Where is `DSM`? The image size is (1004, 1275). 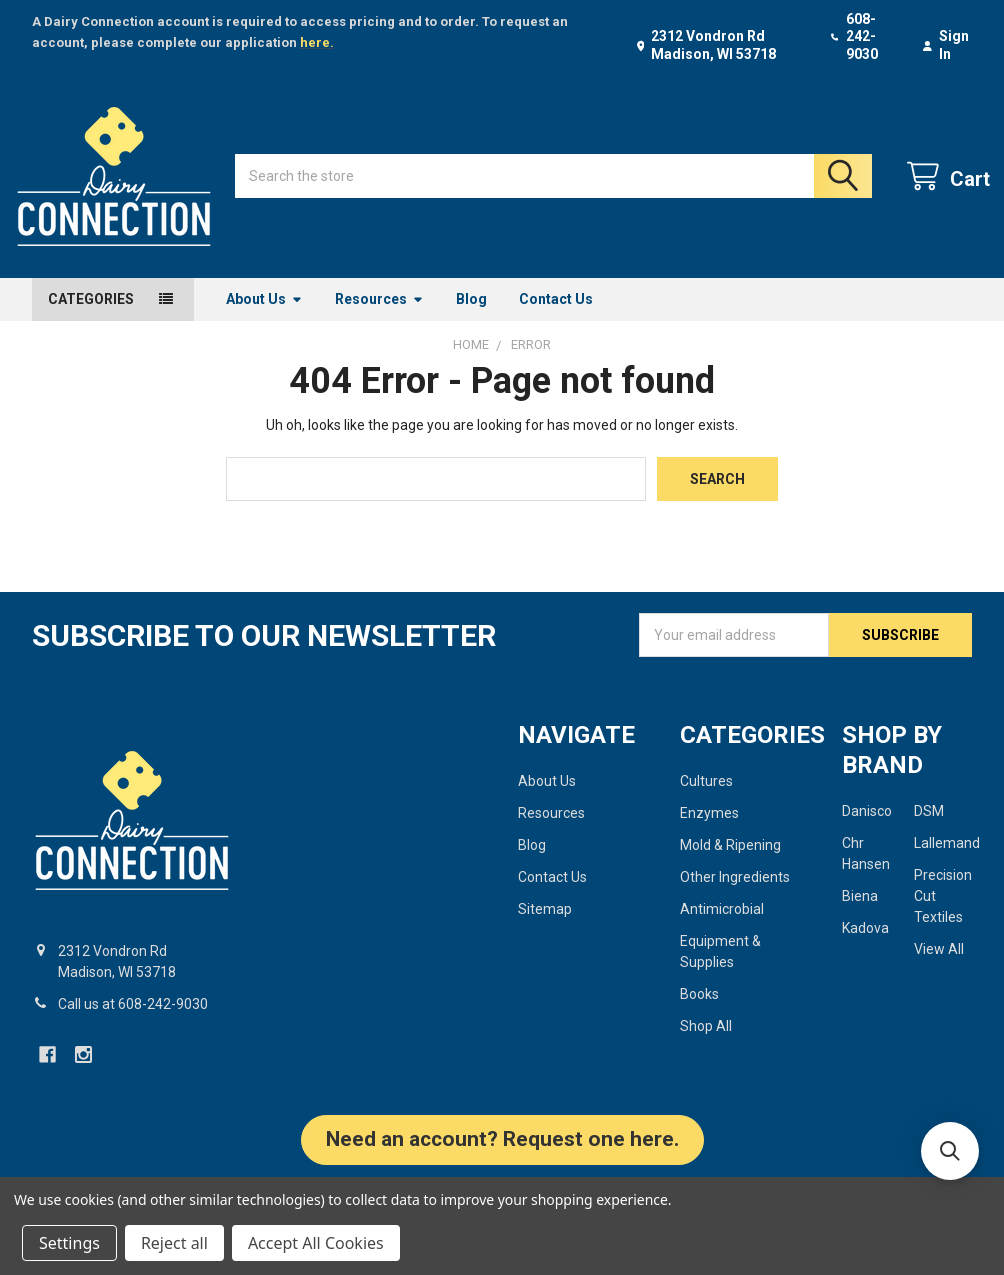 DSM is located at coordinates (929, 830).